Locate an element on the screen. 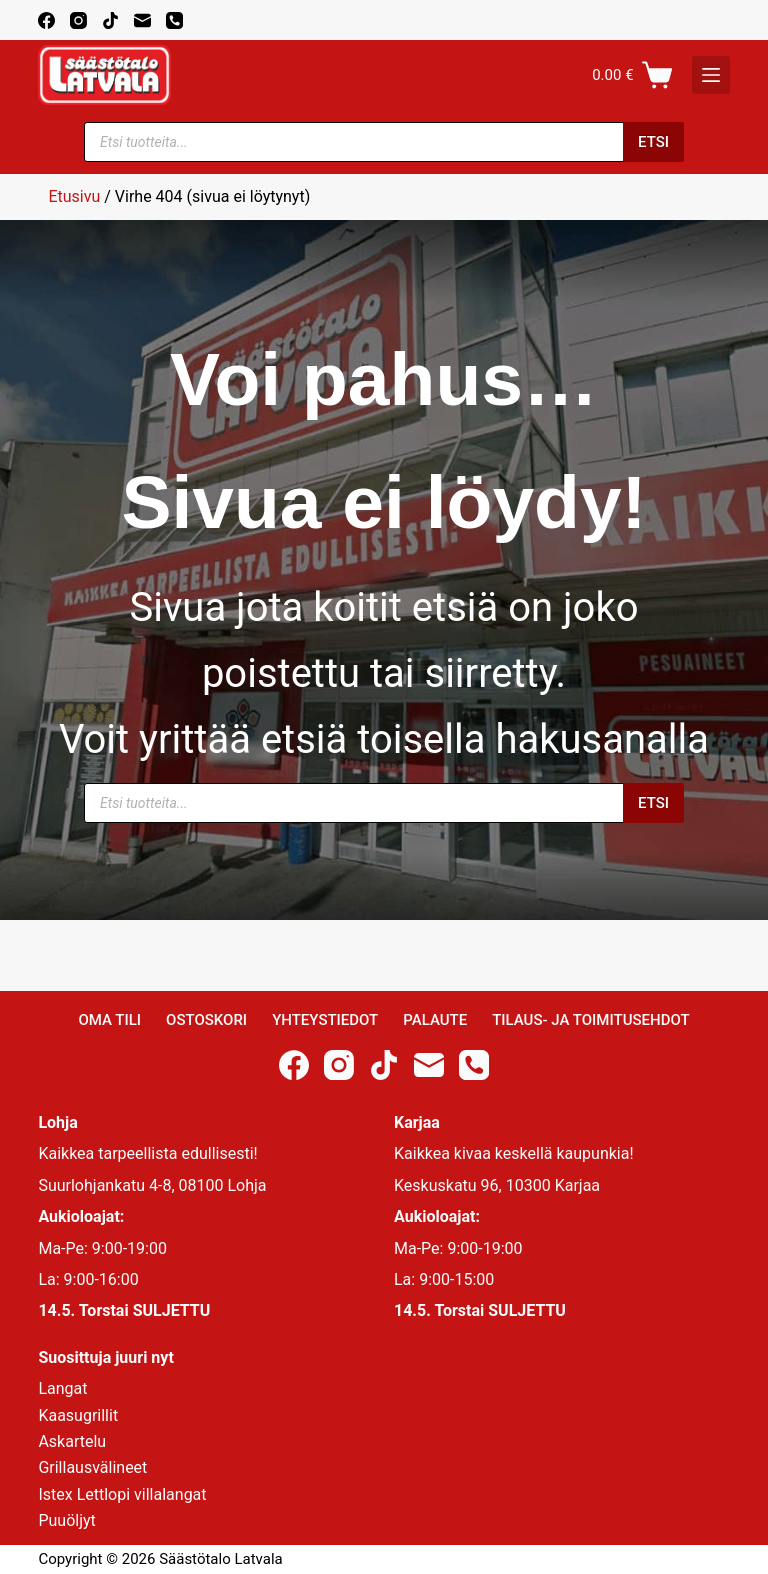  [Phone] is located at coordinates (174, 20).